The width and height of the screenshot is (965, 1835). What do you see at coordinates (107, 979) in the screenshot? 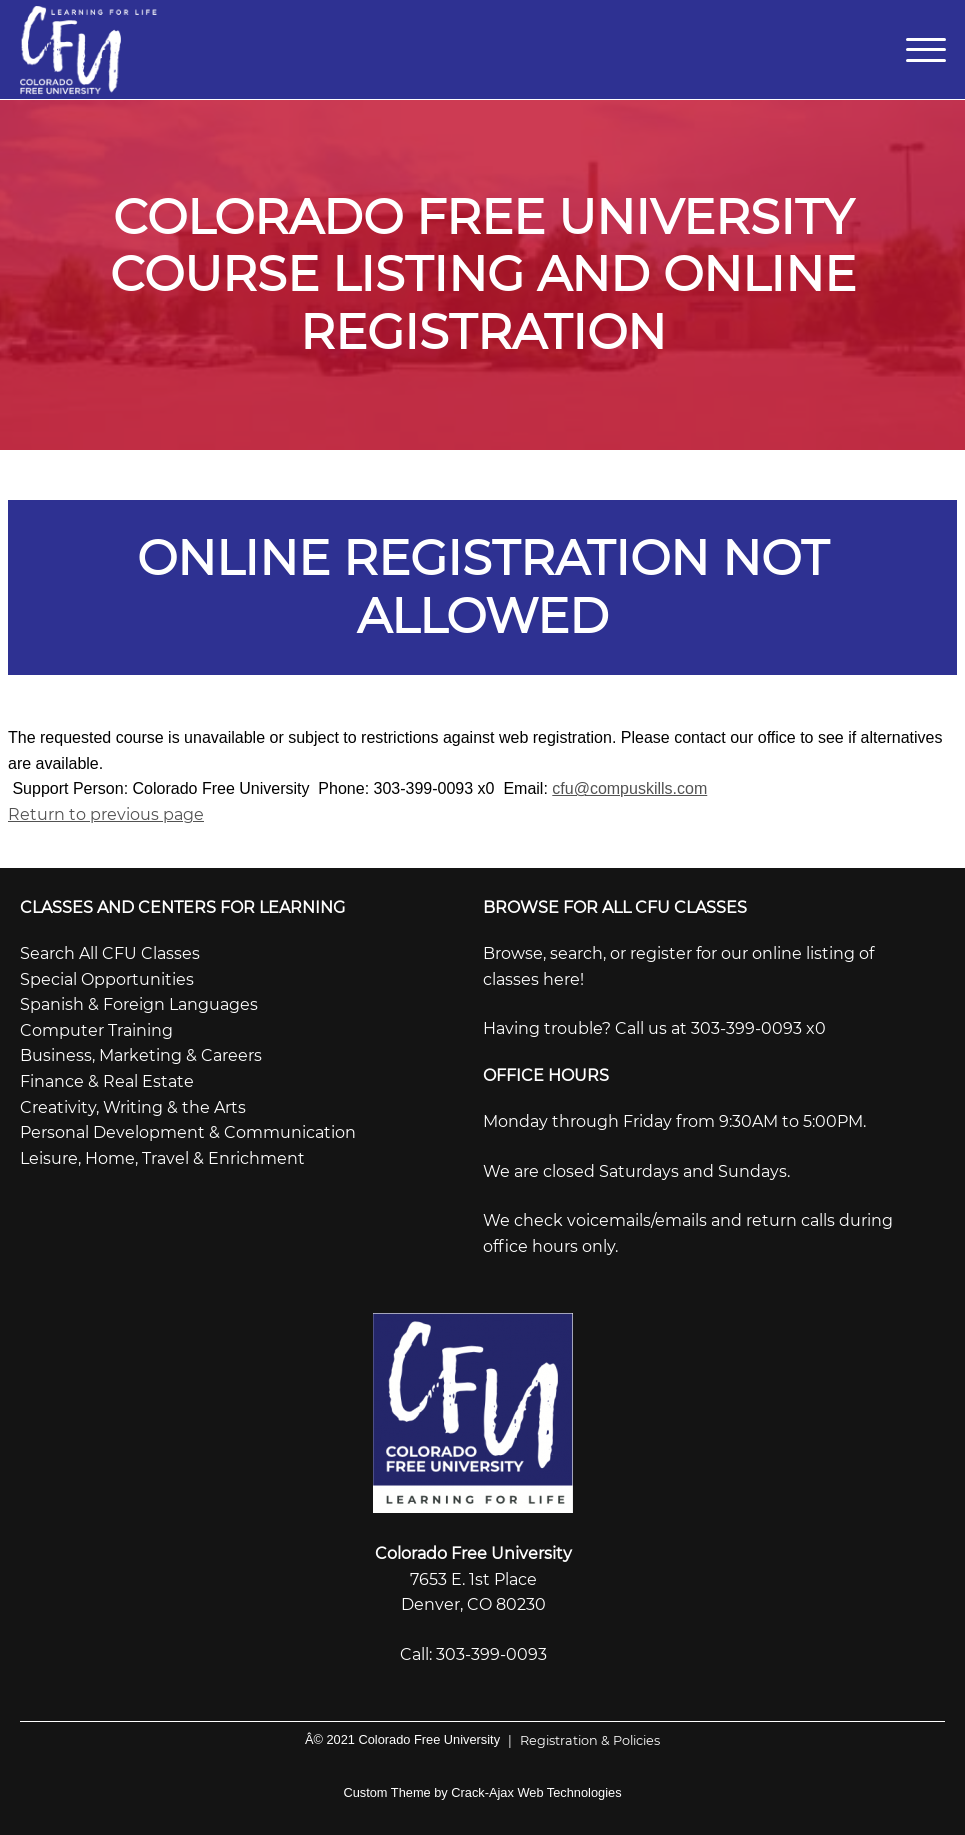
I see `Special Opportunities` at bounding box center [107, 979].